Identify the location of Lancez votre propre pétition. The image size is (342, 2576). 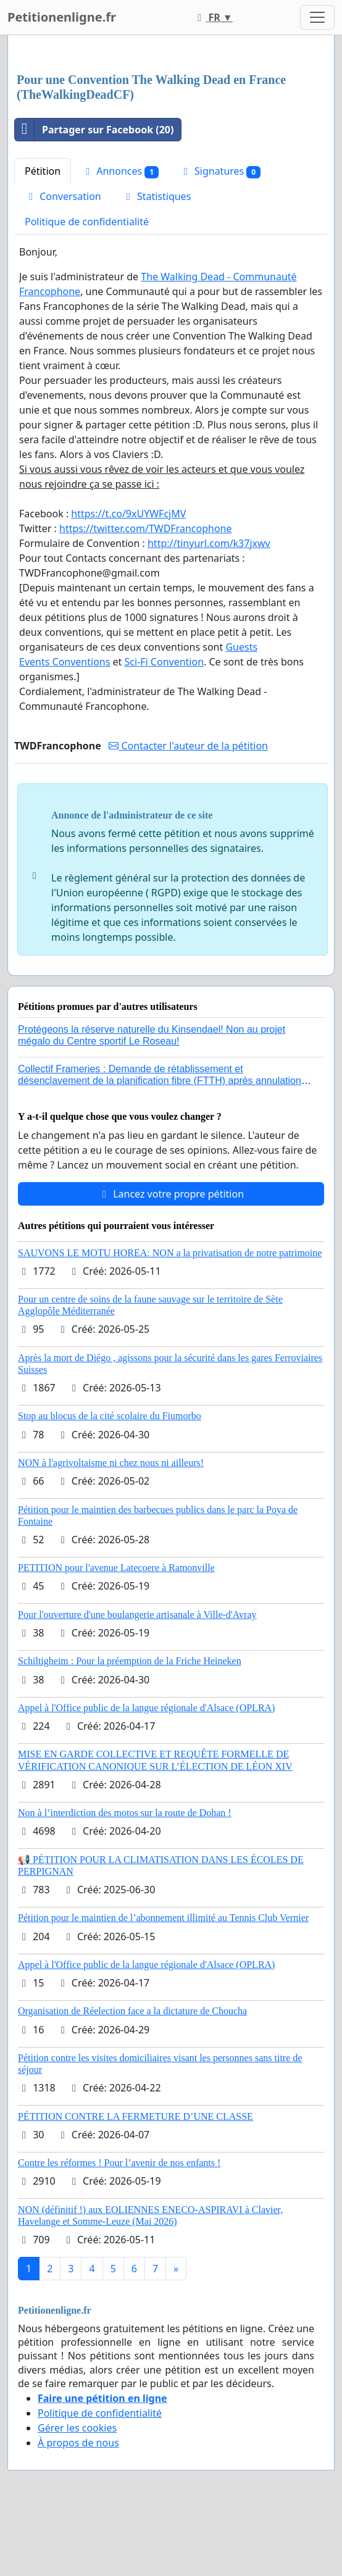
(171, 1194).